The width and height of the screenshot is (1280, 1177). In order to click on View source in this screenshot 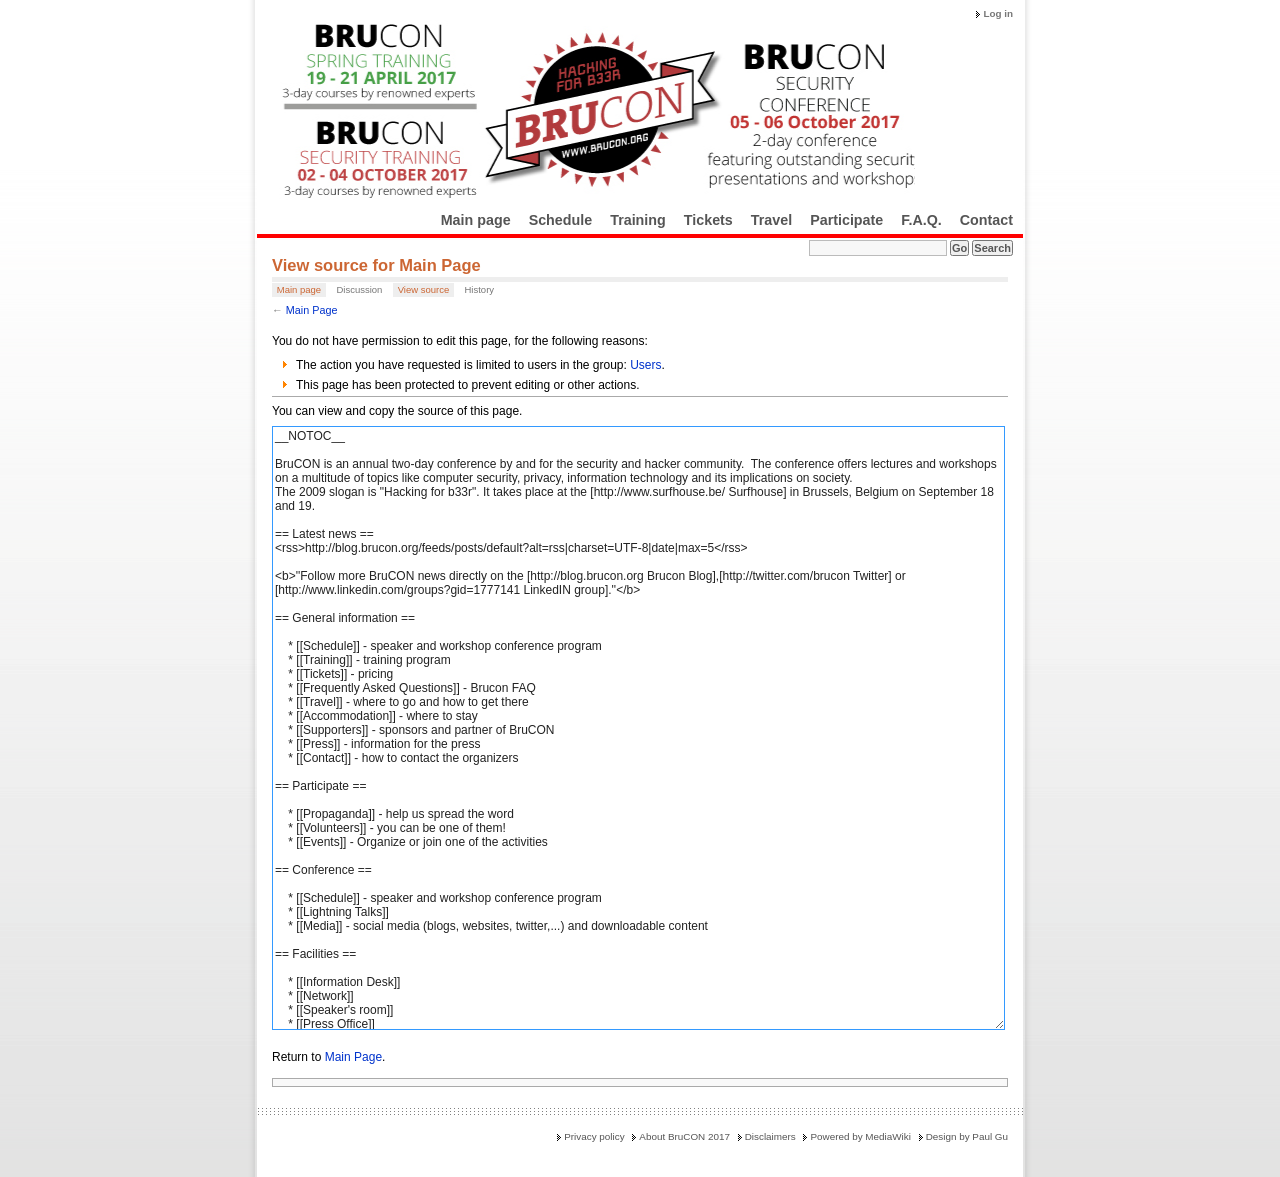, I will do `click(424, 289)`.